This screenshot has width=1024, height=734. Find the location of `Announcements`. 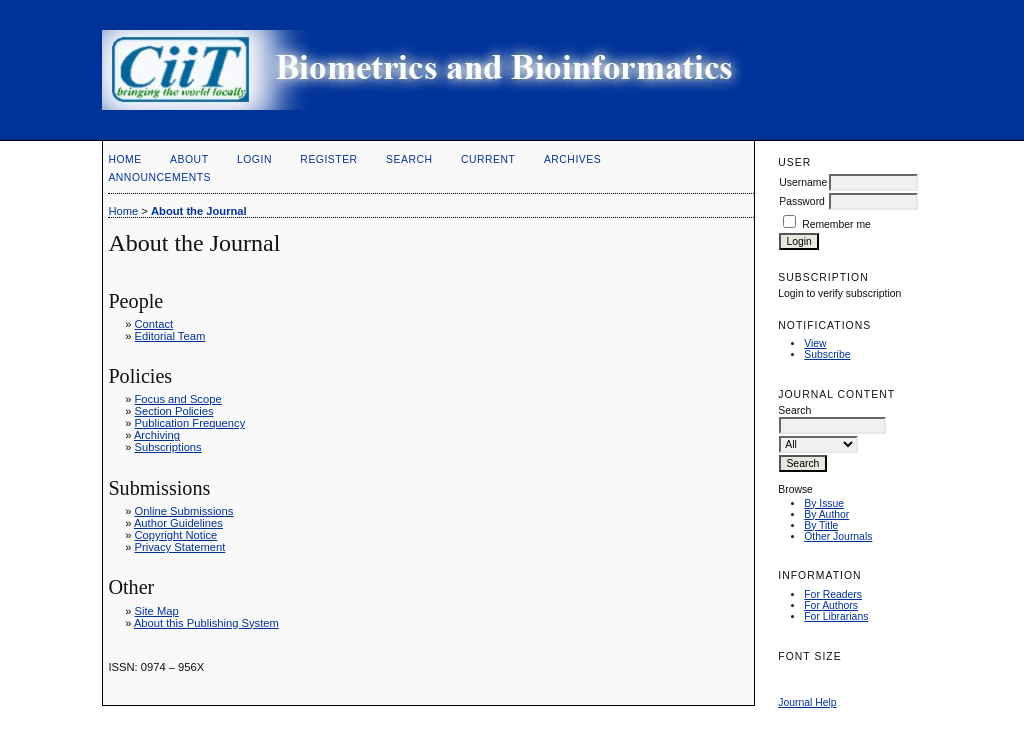

Announcements is located at coordinates (159, 177).